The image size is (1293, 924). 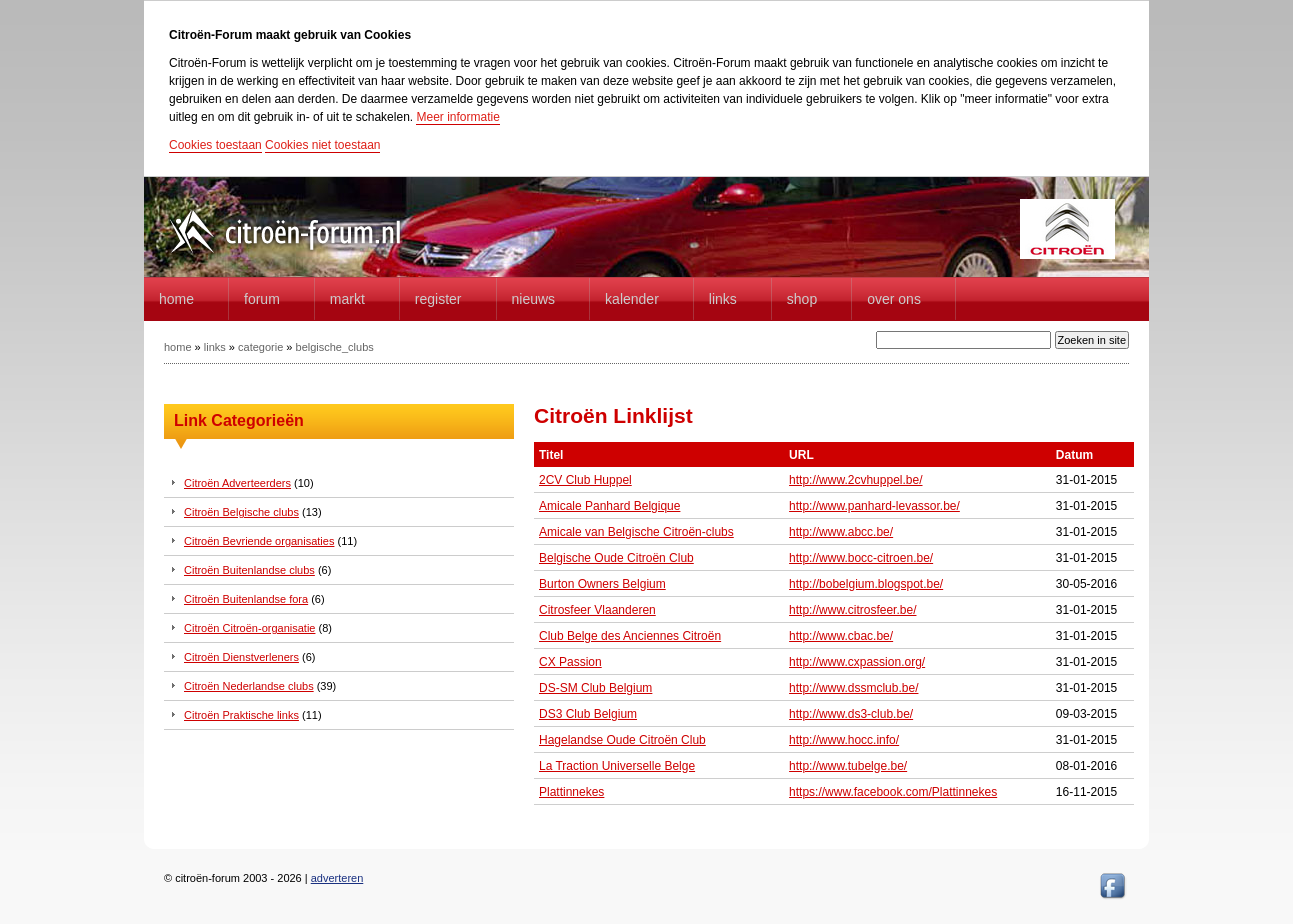 What do you see at coordinates (534, 299) in the screenshot?
I see `Nieuws` at bounding box center [534, 299].